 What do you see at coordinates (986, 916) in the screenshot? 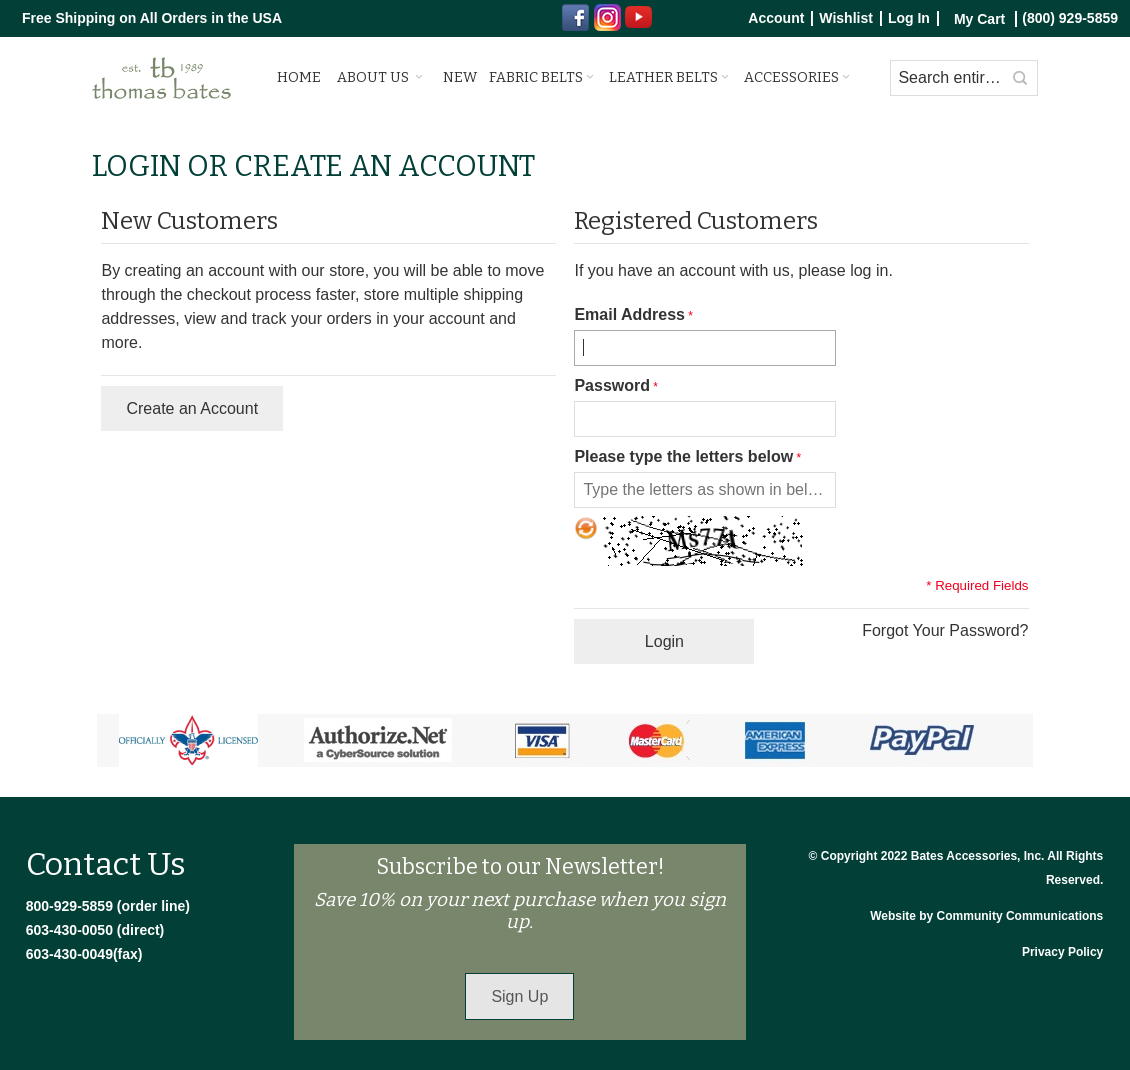
I see `Website by Community Communications` at bounding box center [986, 916].